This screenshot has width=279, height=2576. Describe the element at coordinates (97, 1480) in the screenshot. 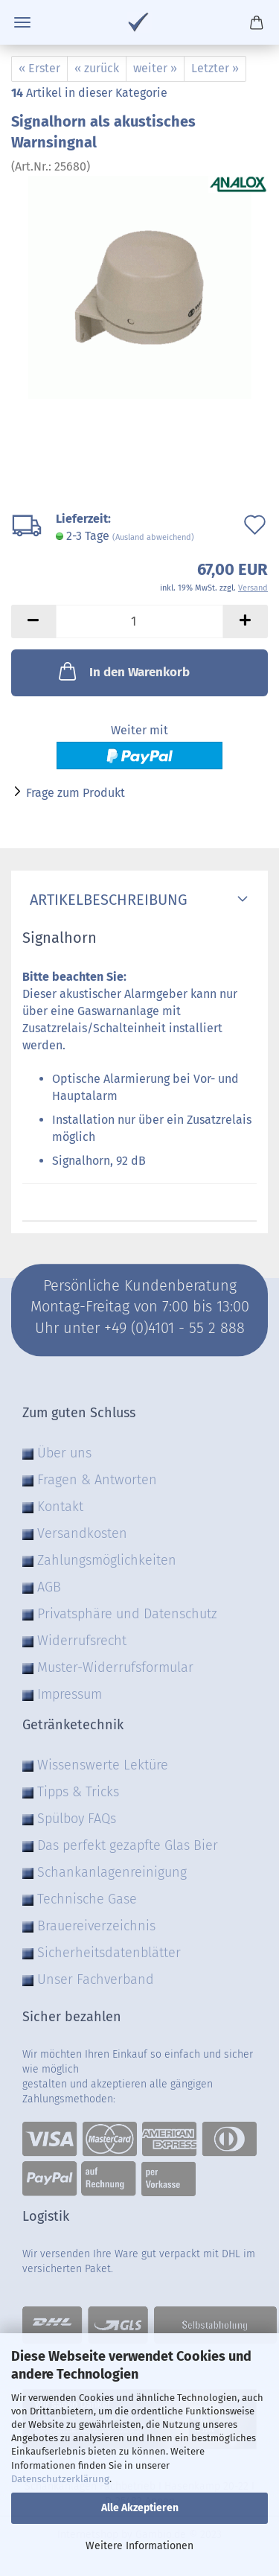

I see `Fragen & Antworten` at that location.